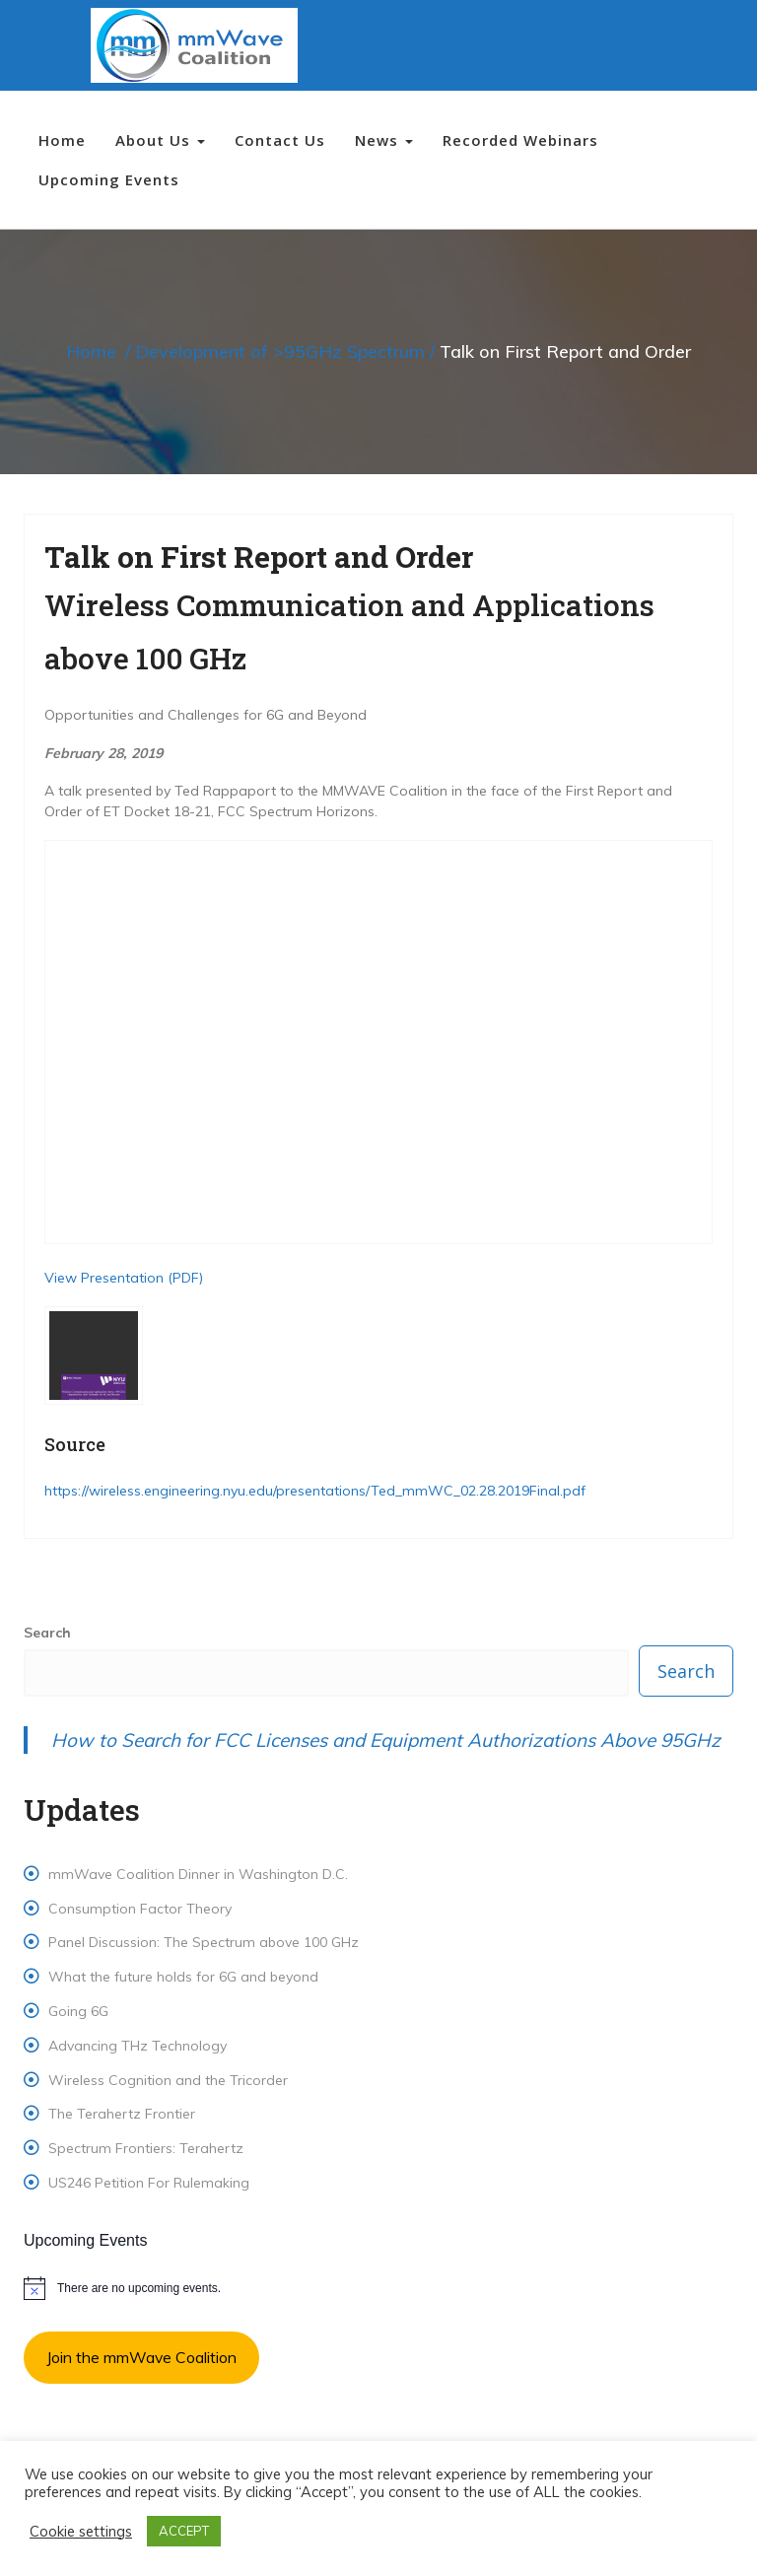  What do you see at coordinates (47, 1632) in the screenshot?
I see `Search` at bounding box center [47, 1632].